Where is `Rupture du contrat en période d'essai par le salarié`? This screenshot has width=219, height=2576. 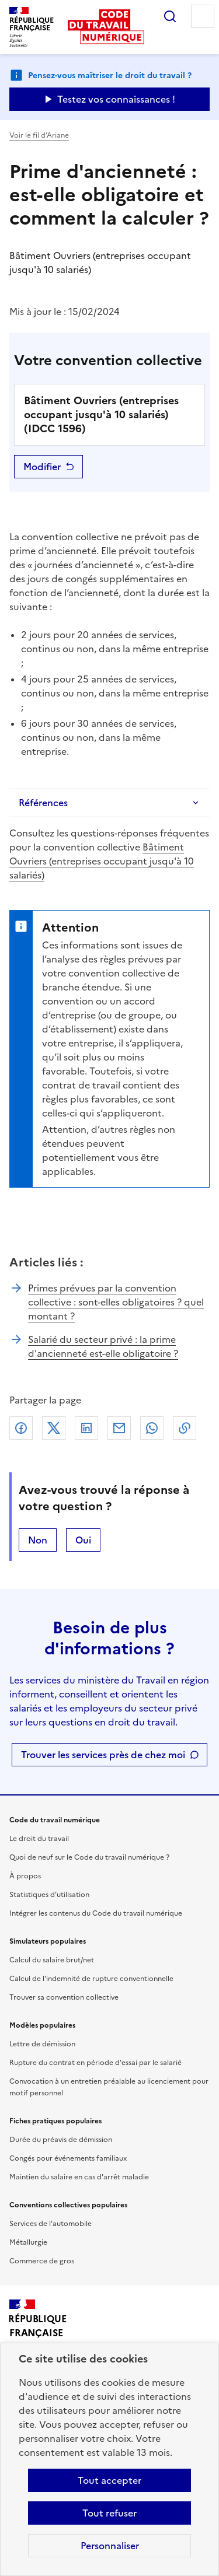 Rupture du contrat en période d'essai par le salarié is located at coordinates (95, 2062).